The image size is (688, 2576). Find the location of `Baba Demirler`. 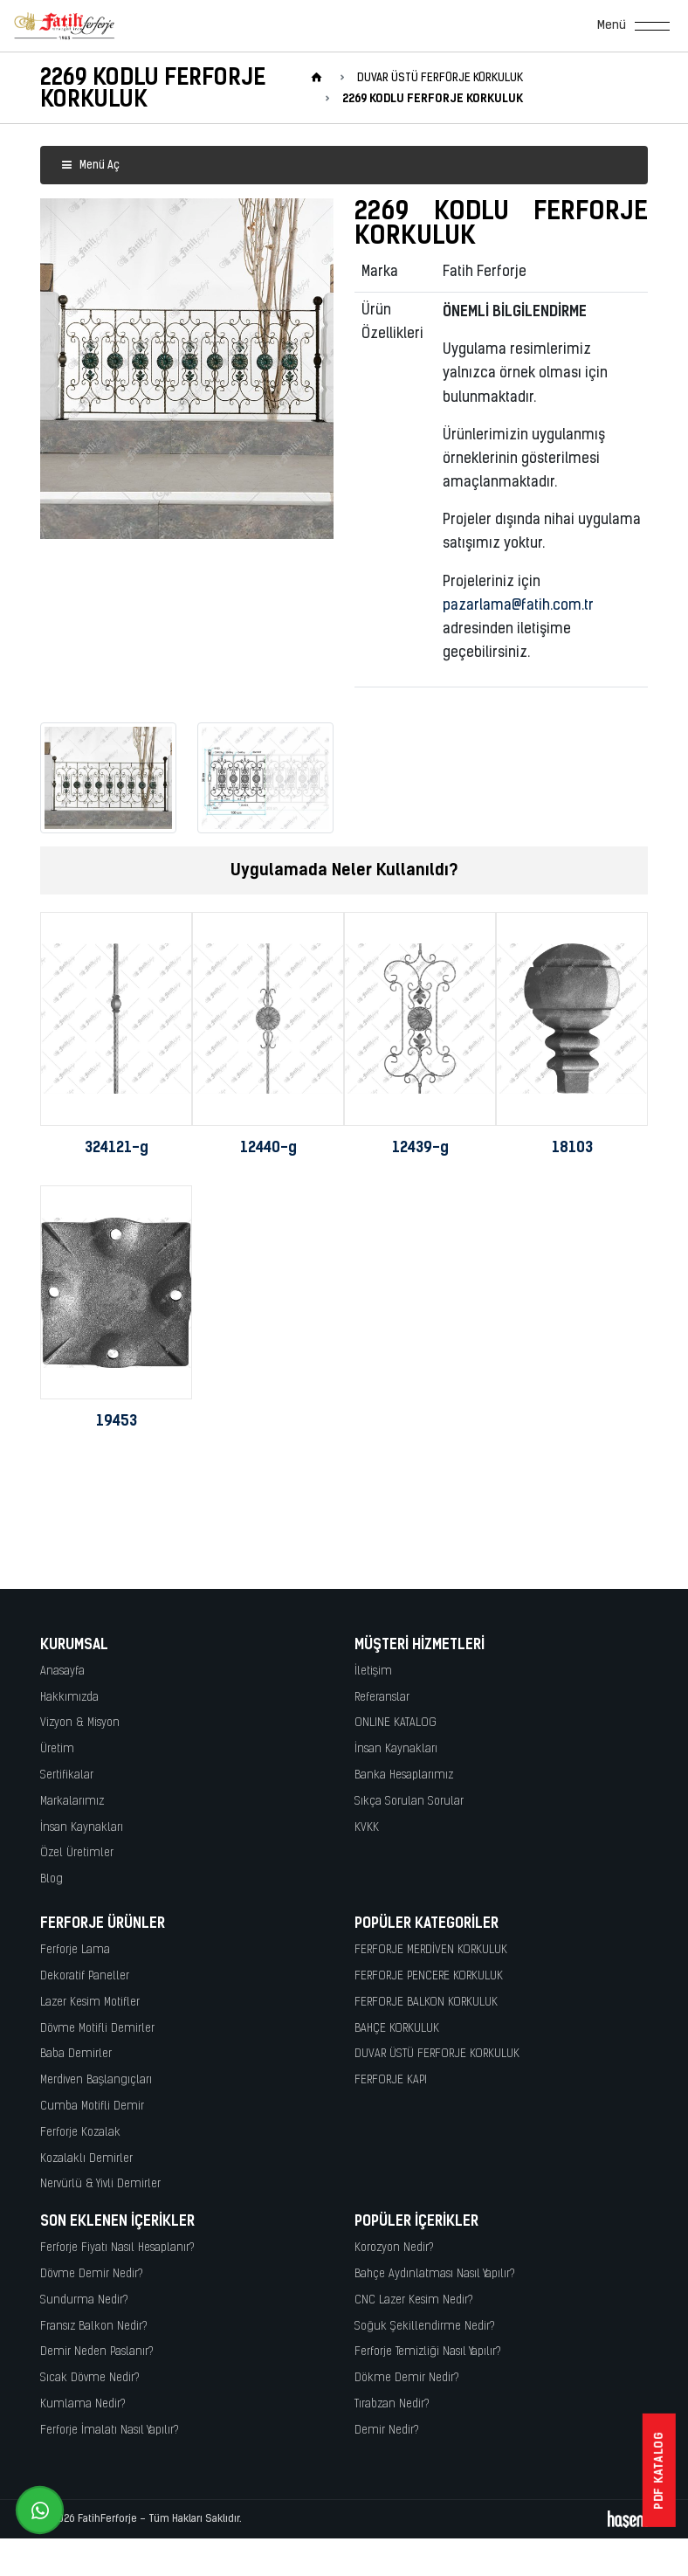

Baba Demirler is located at coordinates (76, 2054).